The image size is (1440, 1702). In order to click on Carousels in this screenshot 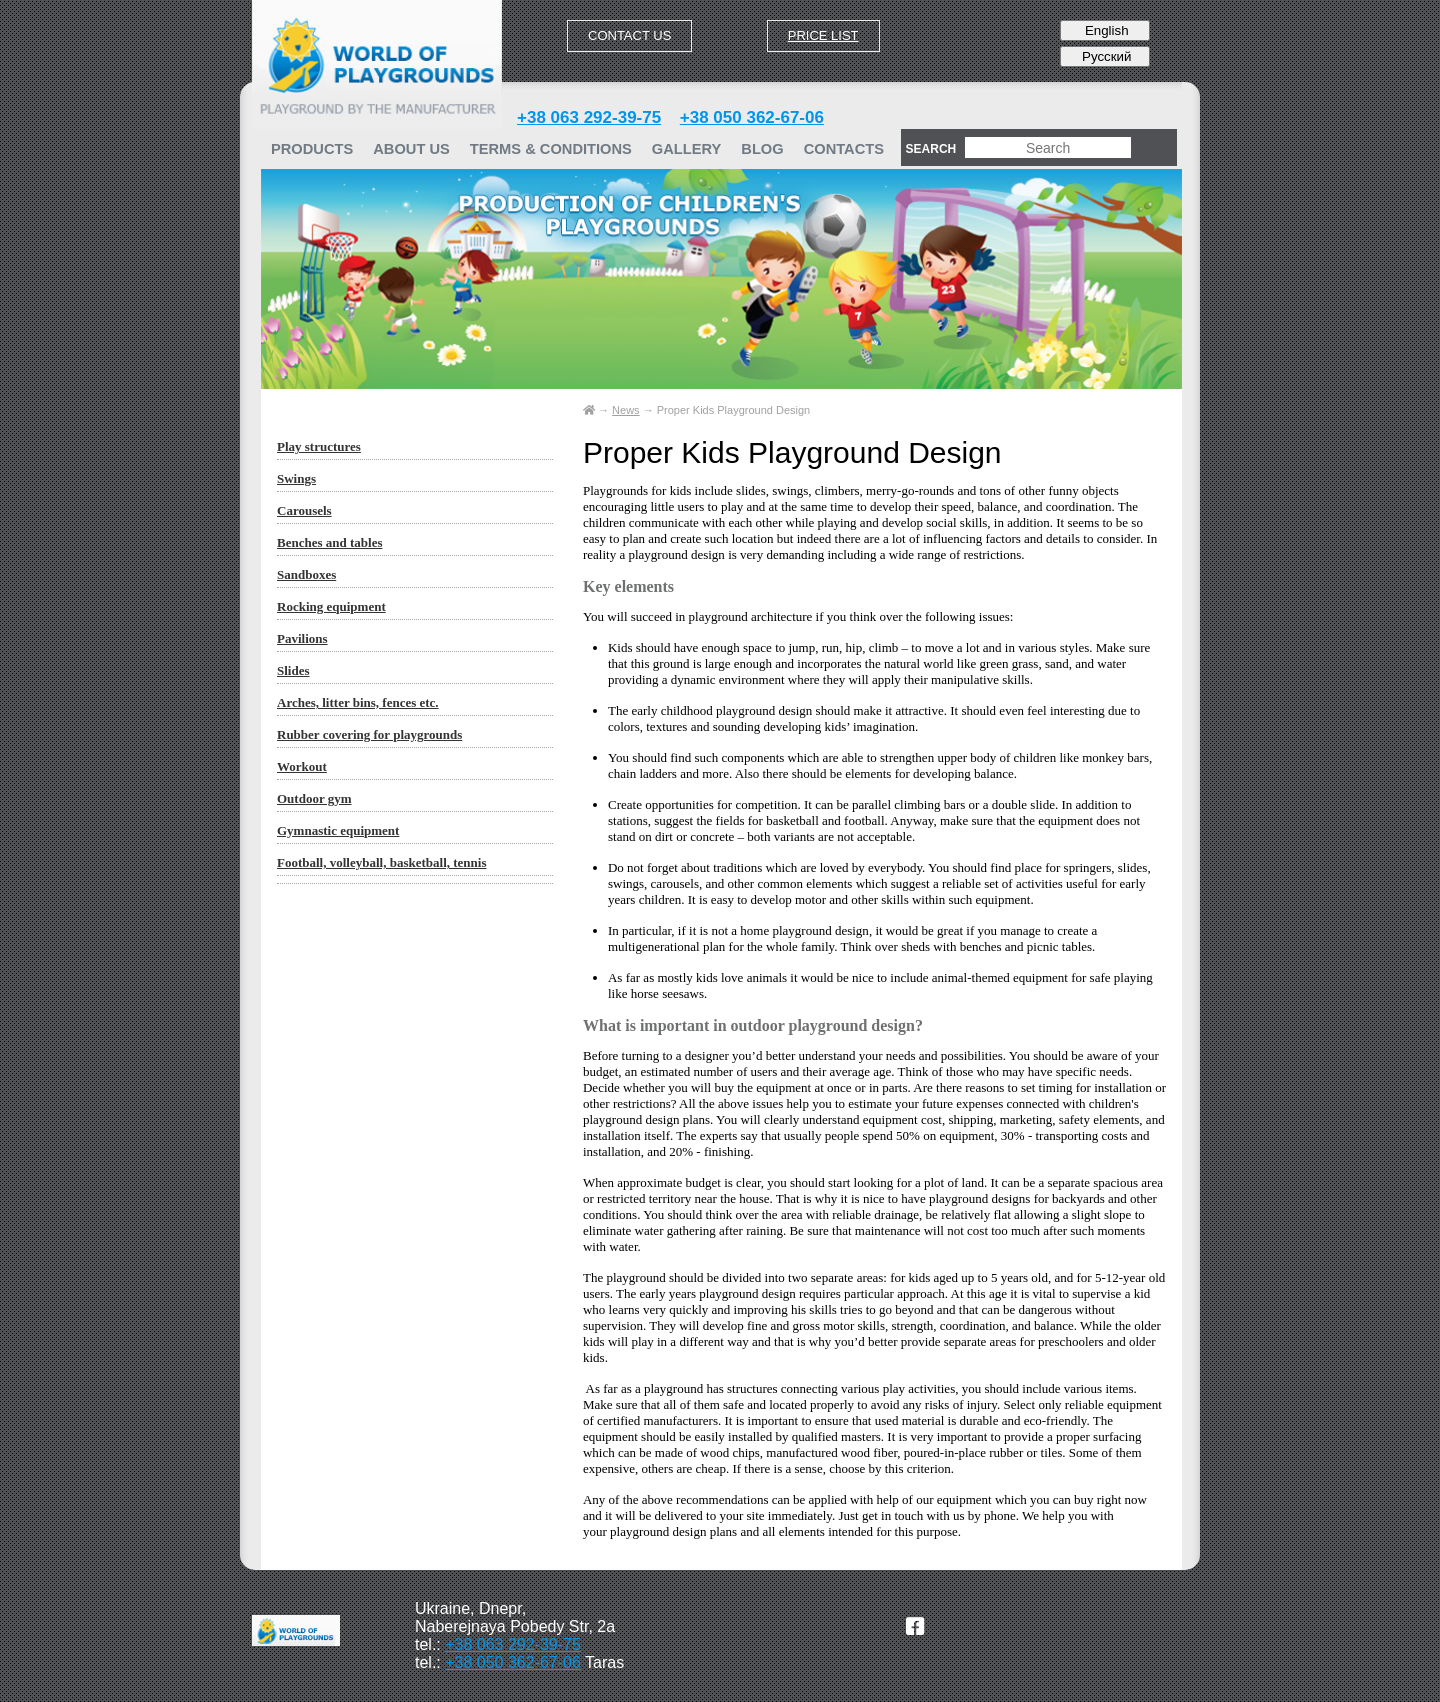, I will do `click(304, 510)`.